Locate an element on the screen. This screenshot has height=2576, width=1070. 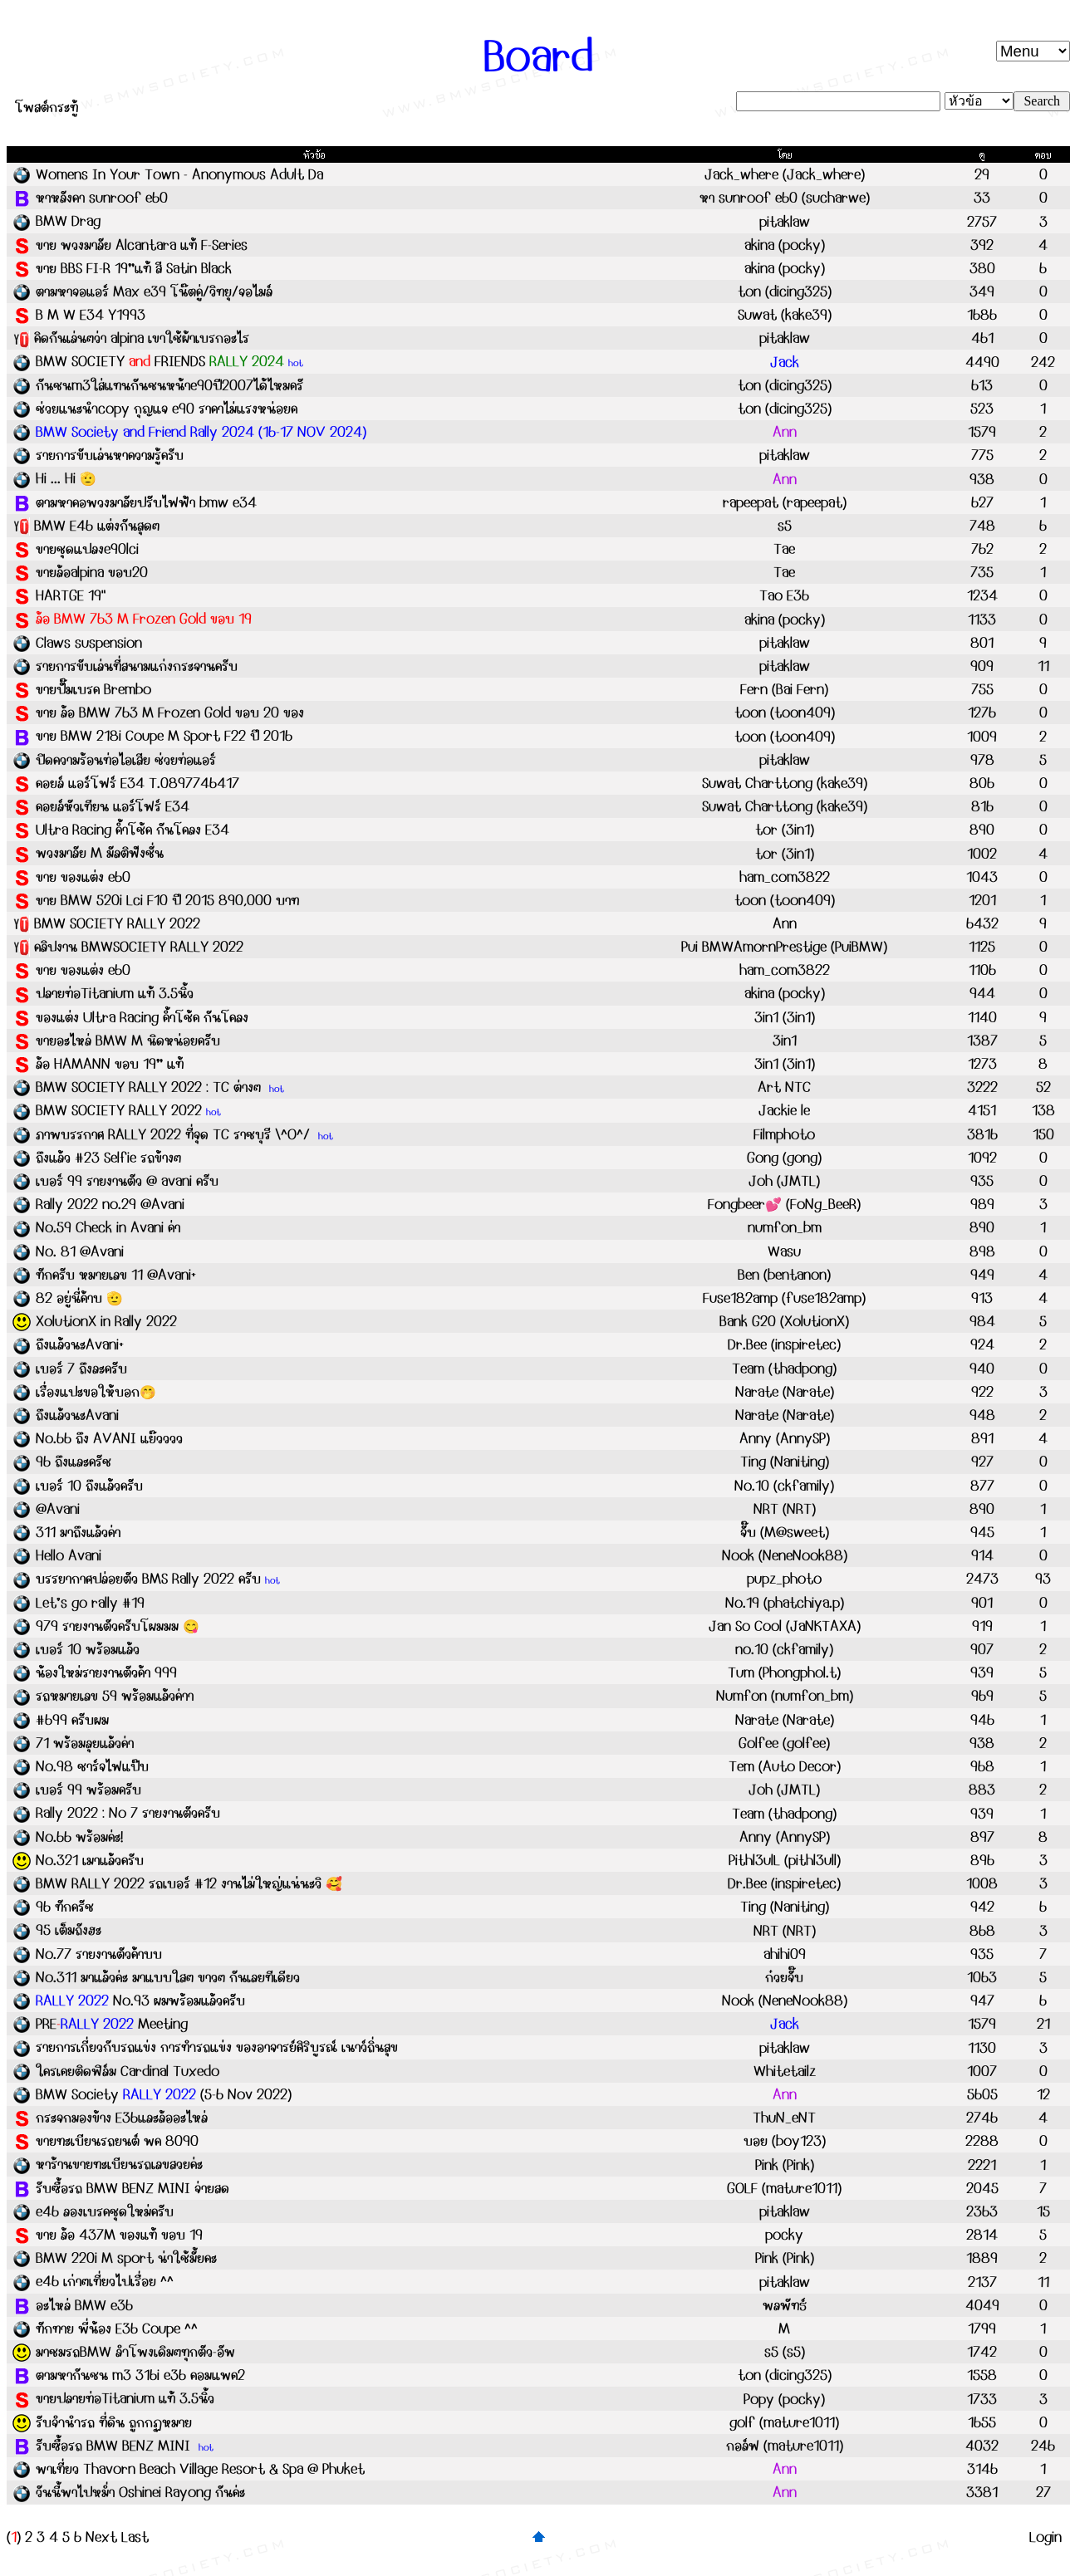
pupz_photo is located at coordinates (784, 1579).